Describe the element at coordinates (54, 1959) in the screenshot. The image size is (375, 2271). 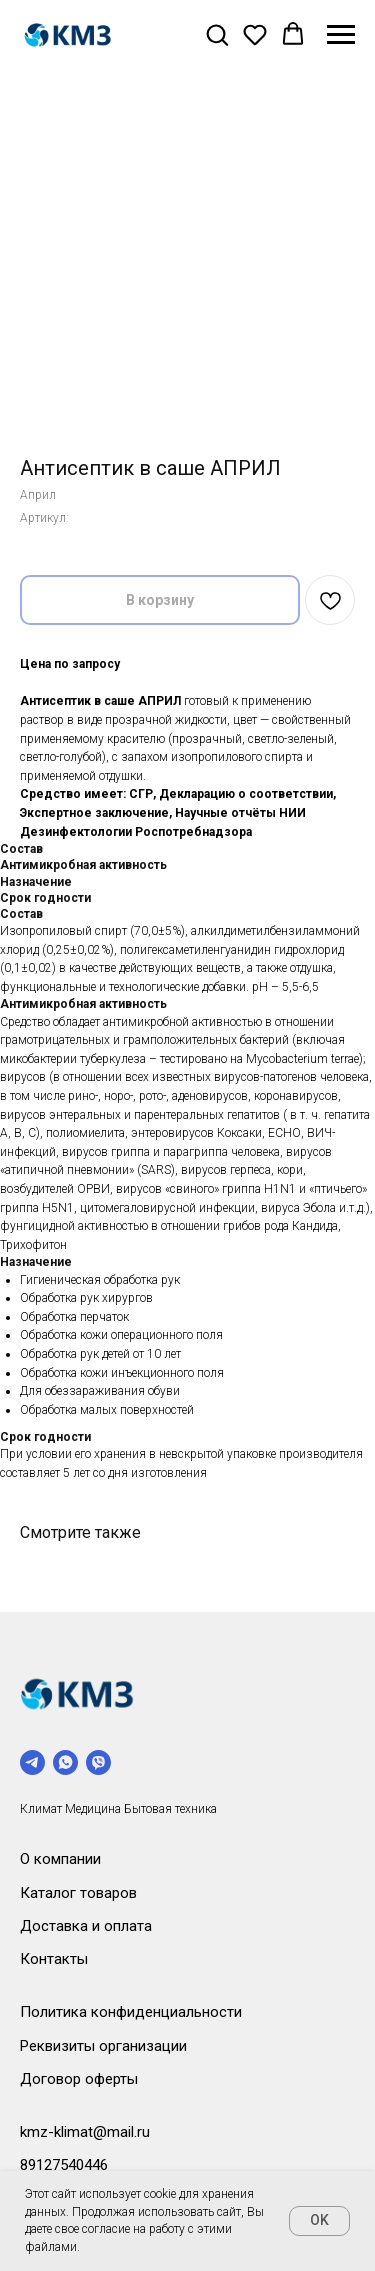
I see `Контакты` at that location.